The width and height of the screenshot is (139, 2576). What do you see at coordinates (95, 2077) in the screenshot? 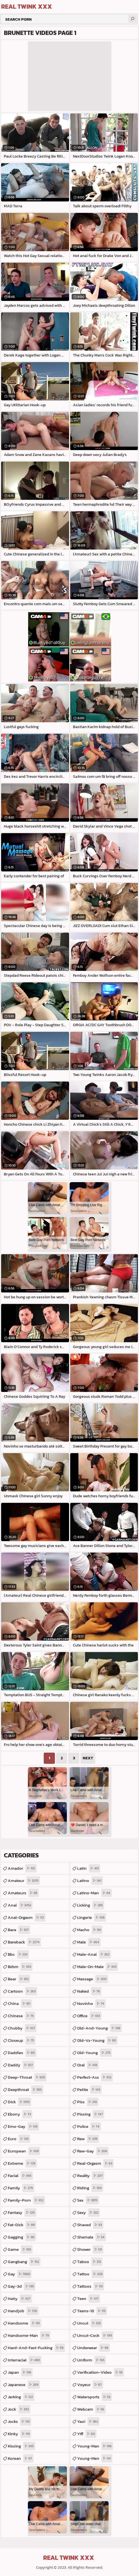
I see `perfect-ass` at bounding box center [95, 2077].